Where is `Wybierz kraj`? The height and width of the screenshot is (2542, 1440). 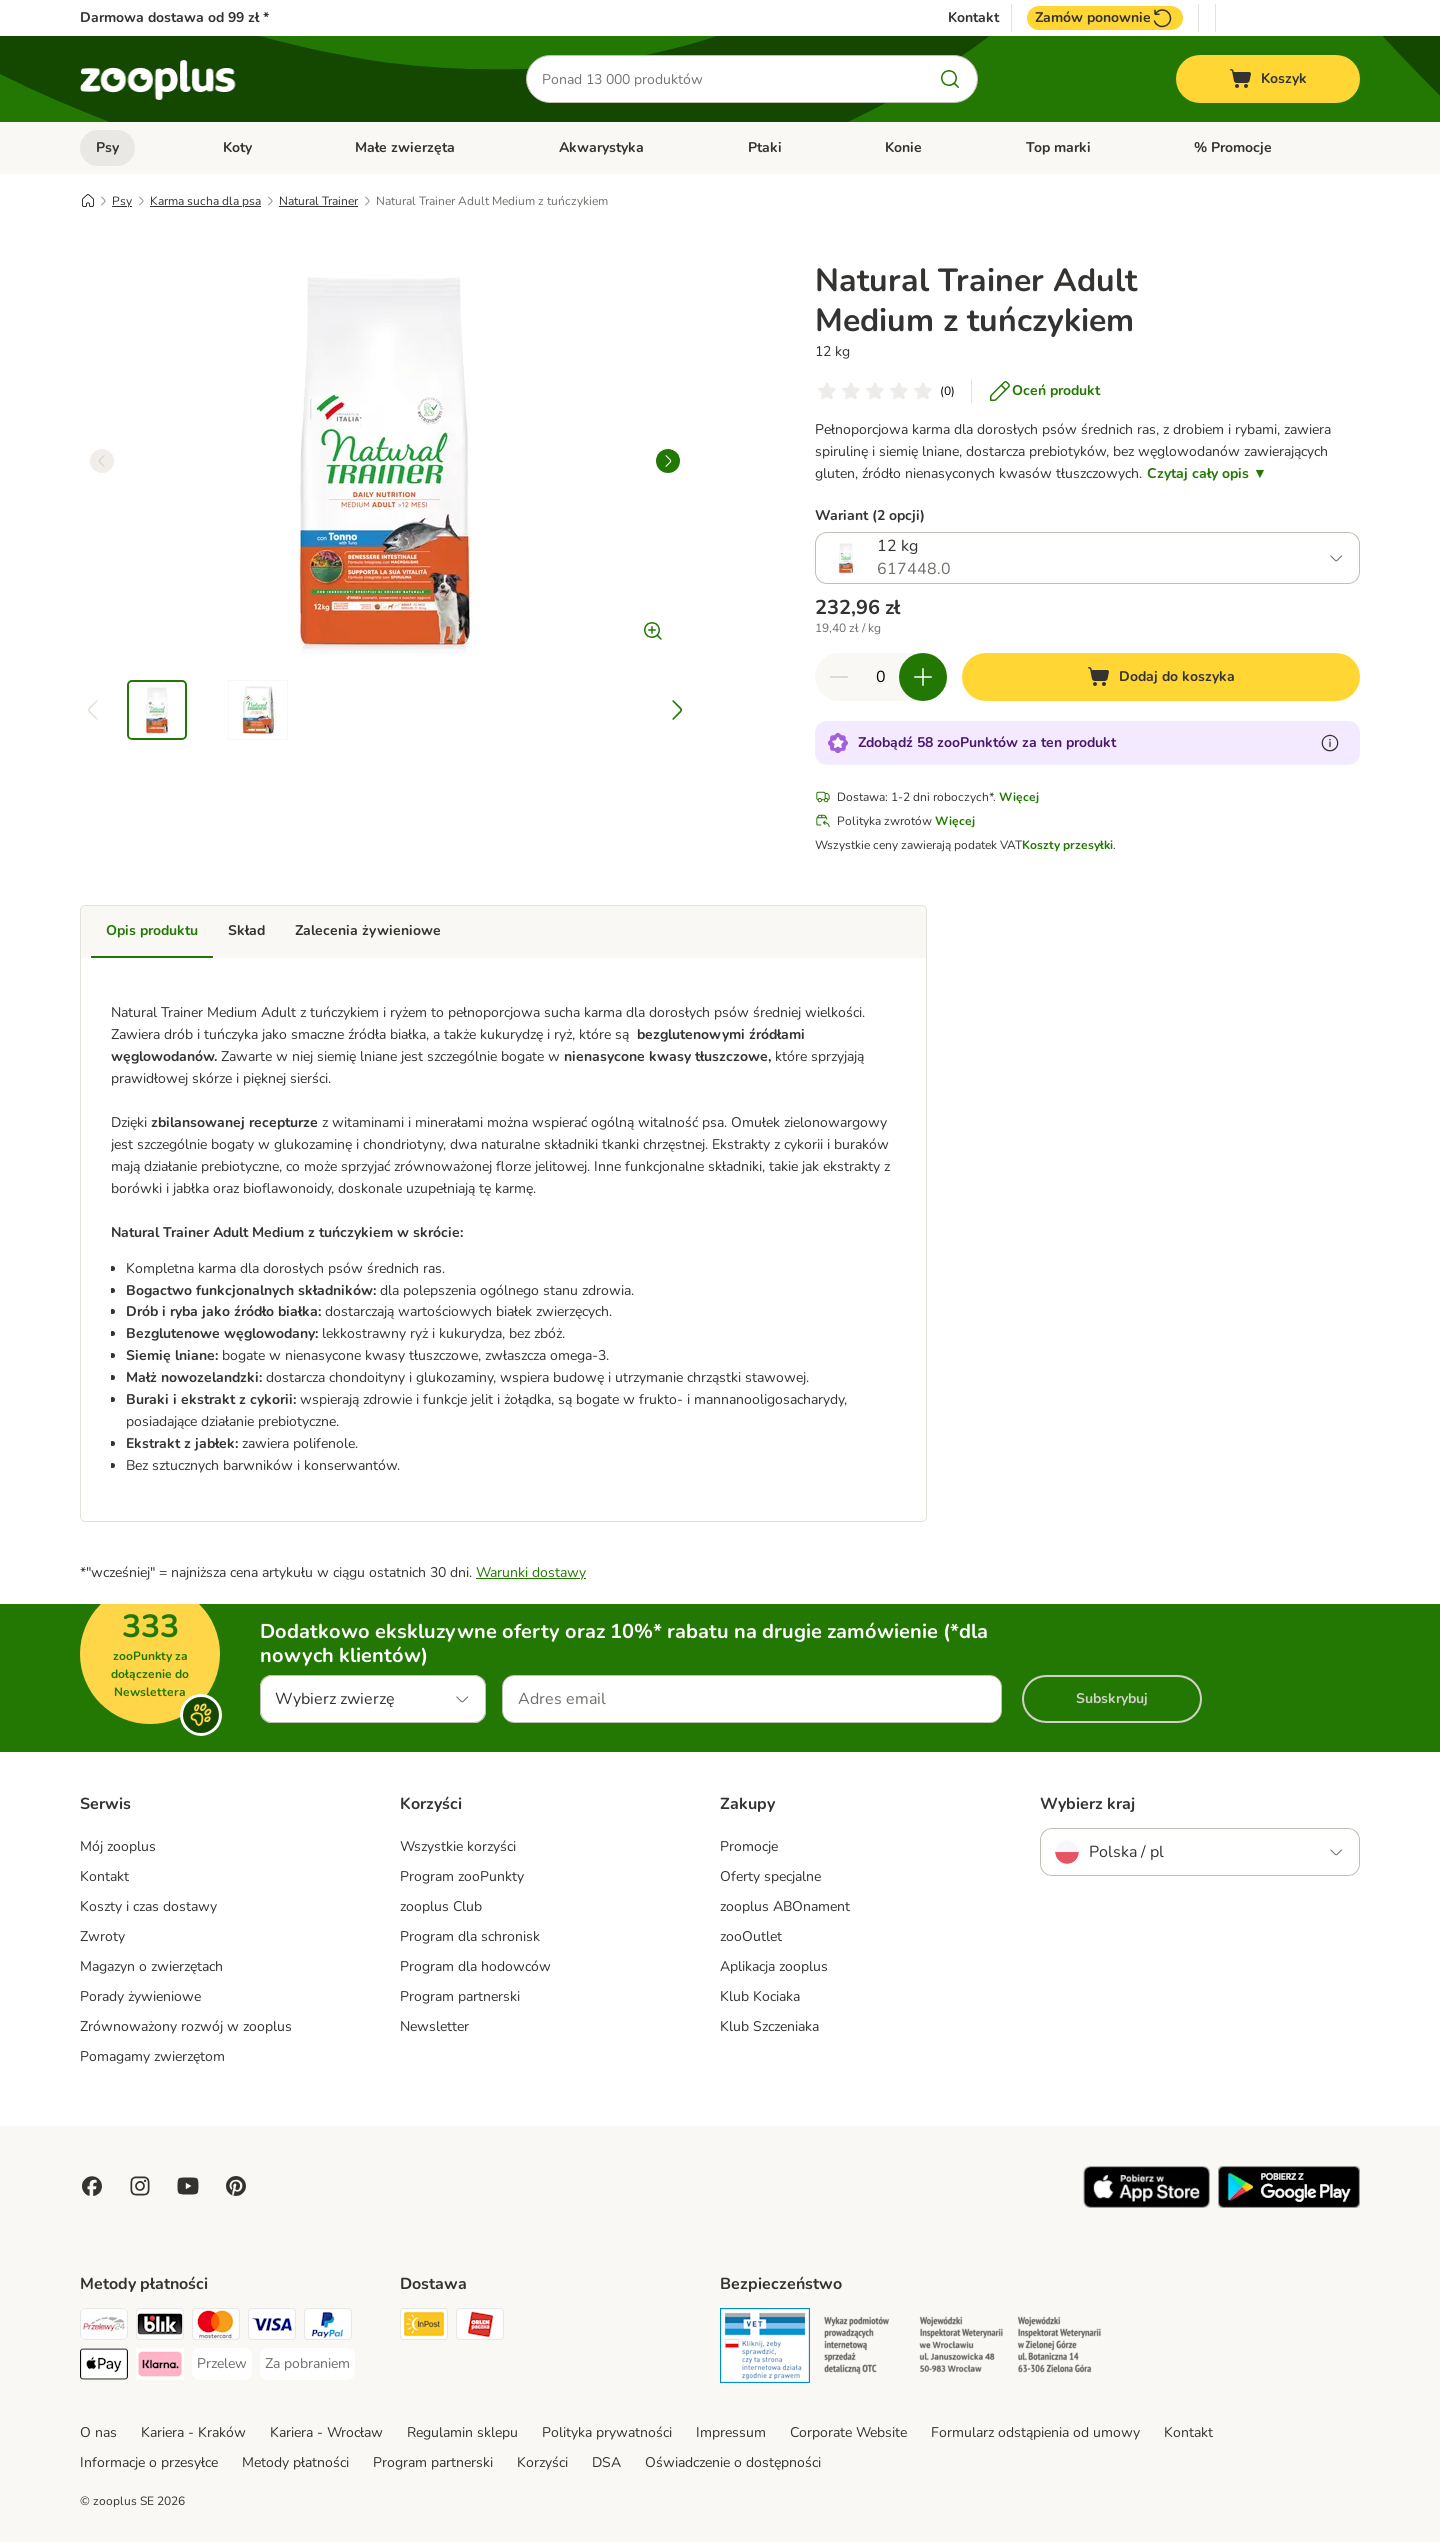 Wybierz kraj is located at coordinates (1087, 1804).